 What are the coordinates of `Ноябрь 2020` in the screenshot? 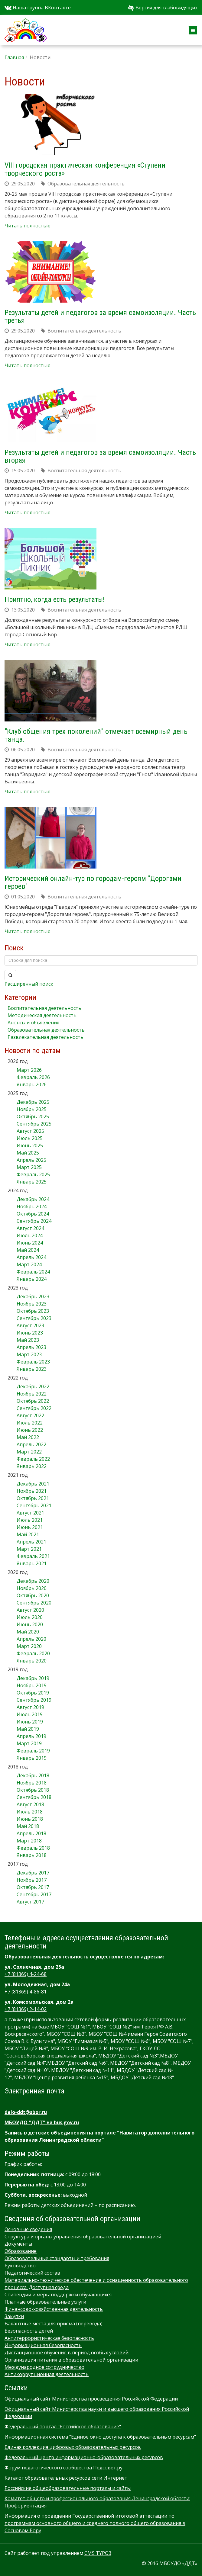 It's located at (32, 1588).